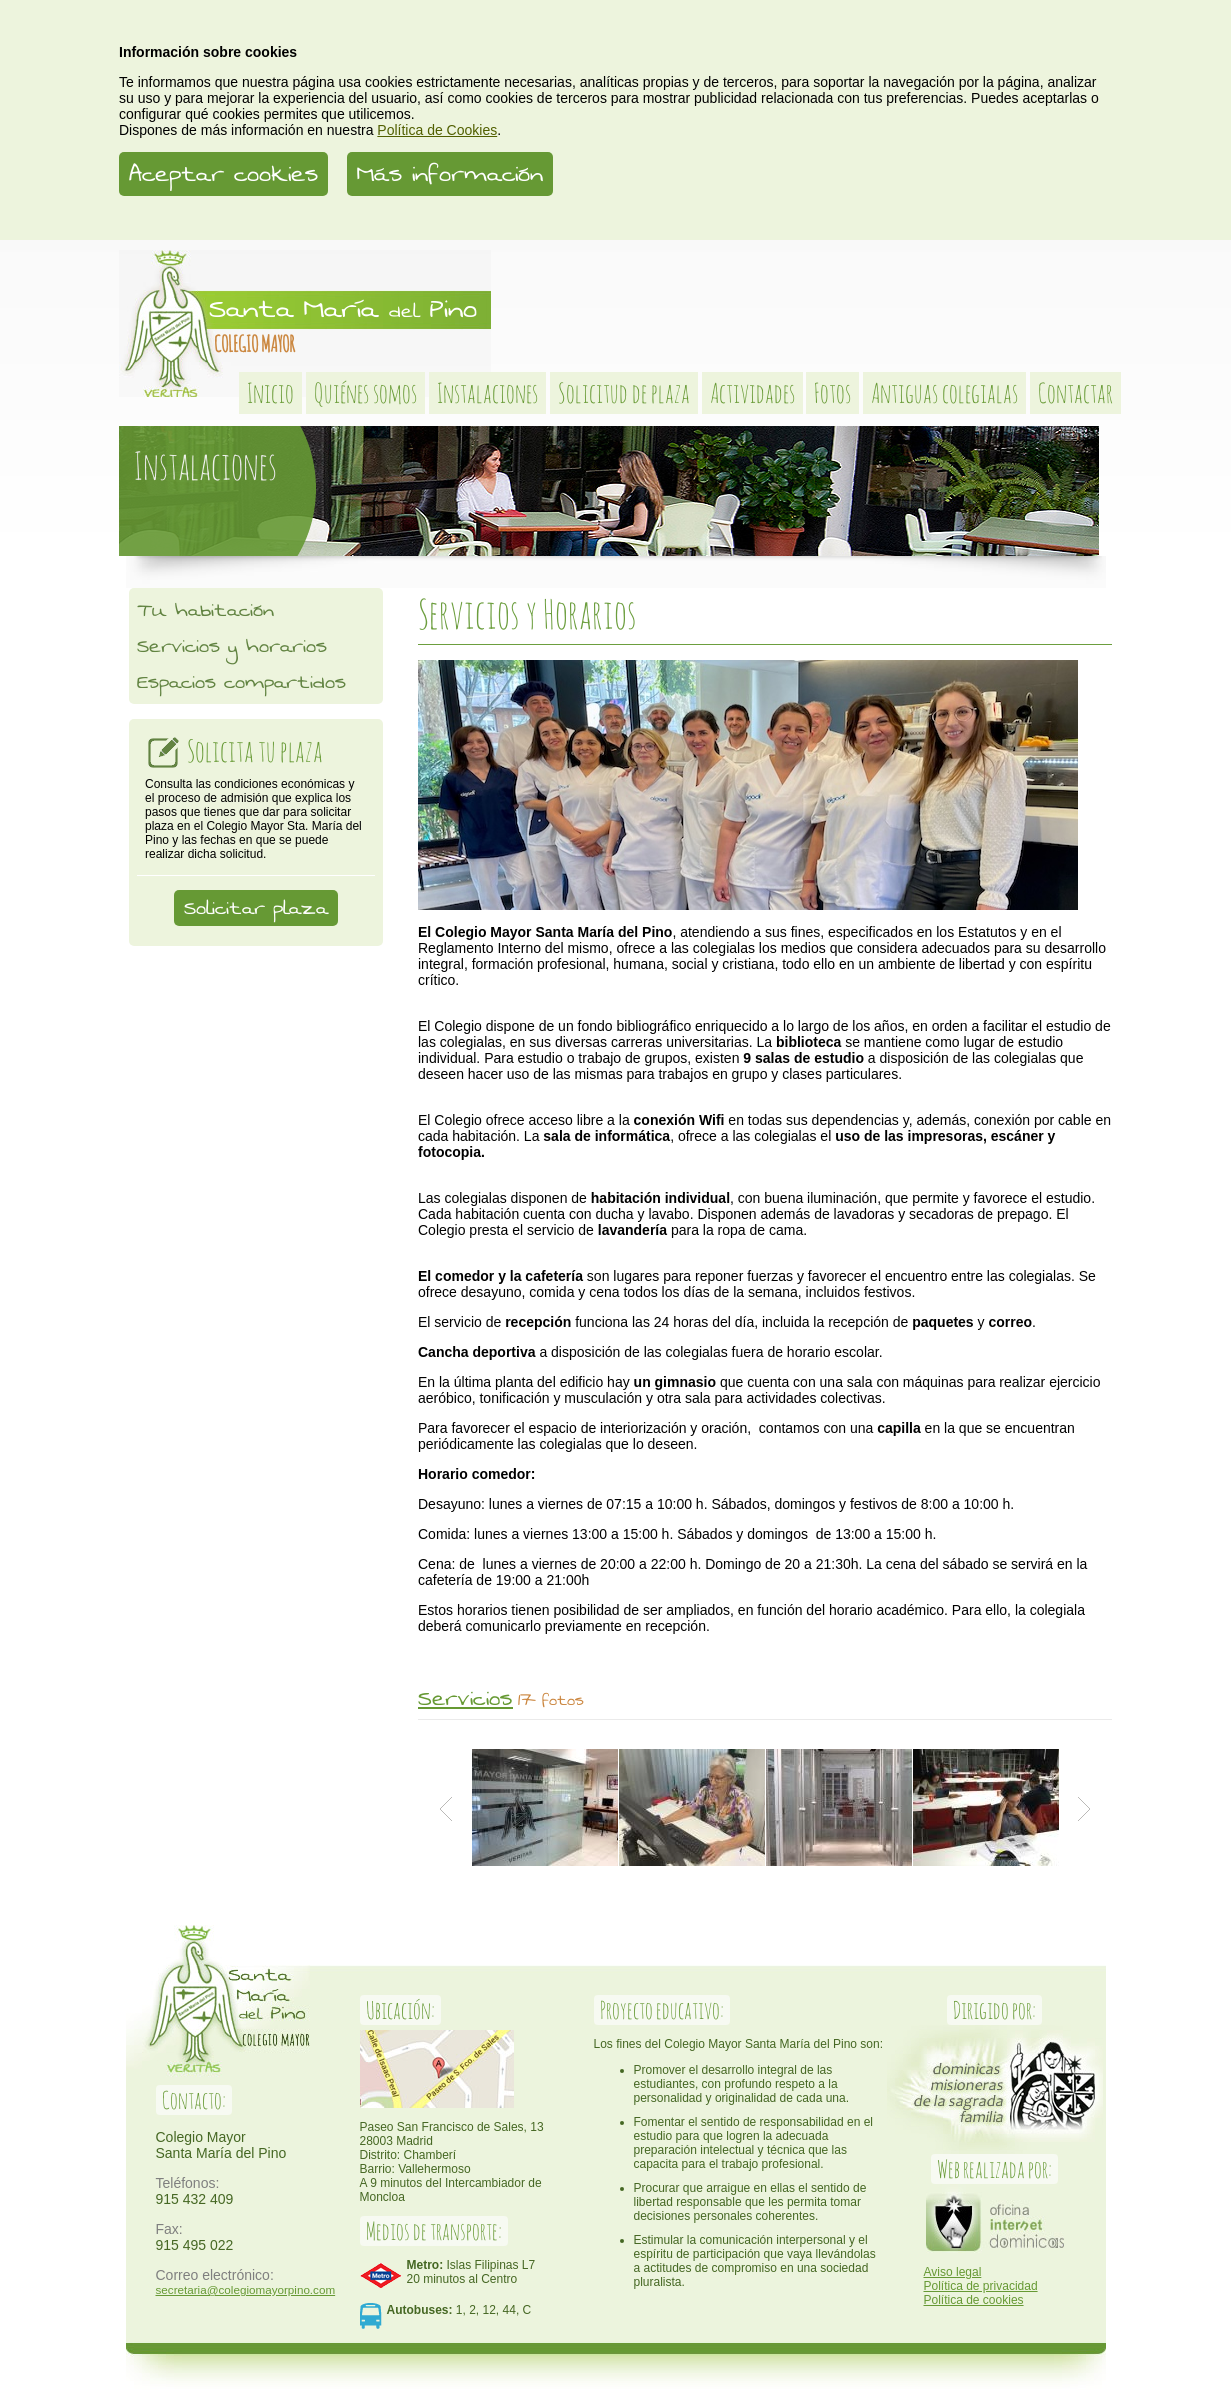 Image resolution: width=1231 pixels, height=2390 pixels. What do you see at coordinates (487, 393) in the screenshot?
I see `Instalaciones` at bounding box center [487, 393].